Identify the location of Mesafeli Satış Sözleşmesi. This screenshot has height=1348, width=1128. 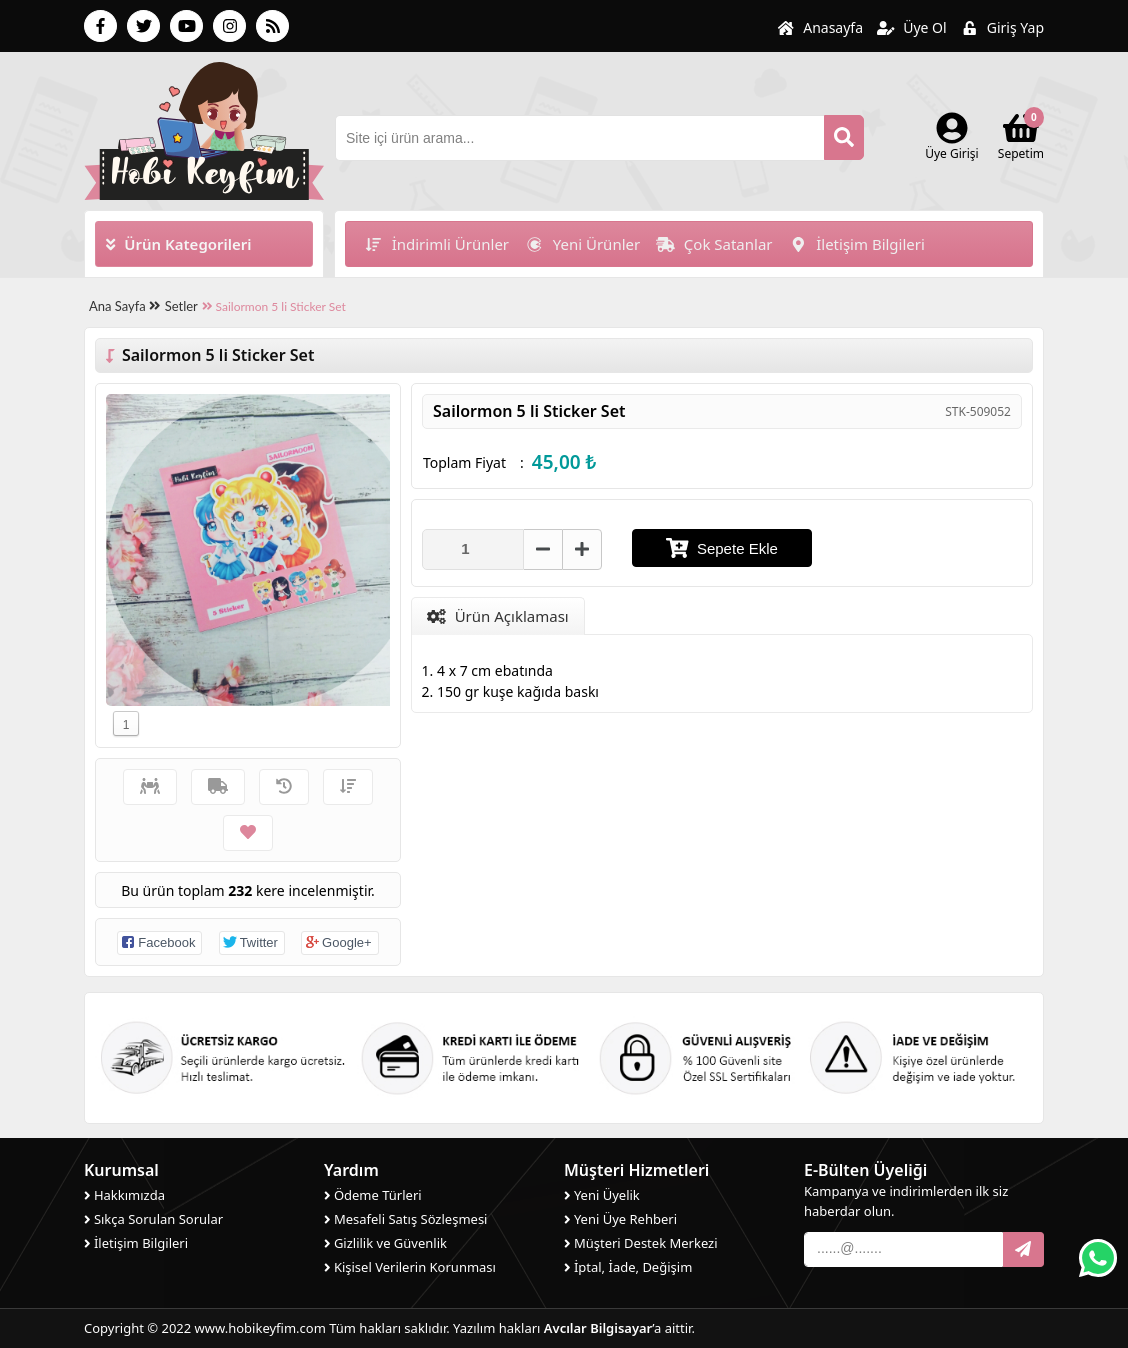
(405, 1219).